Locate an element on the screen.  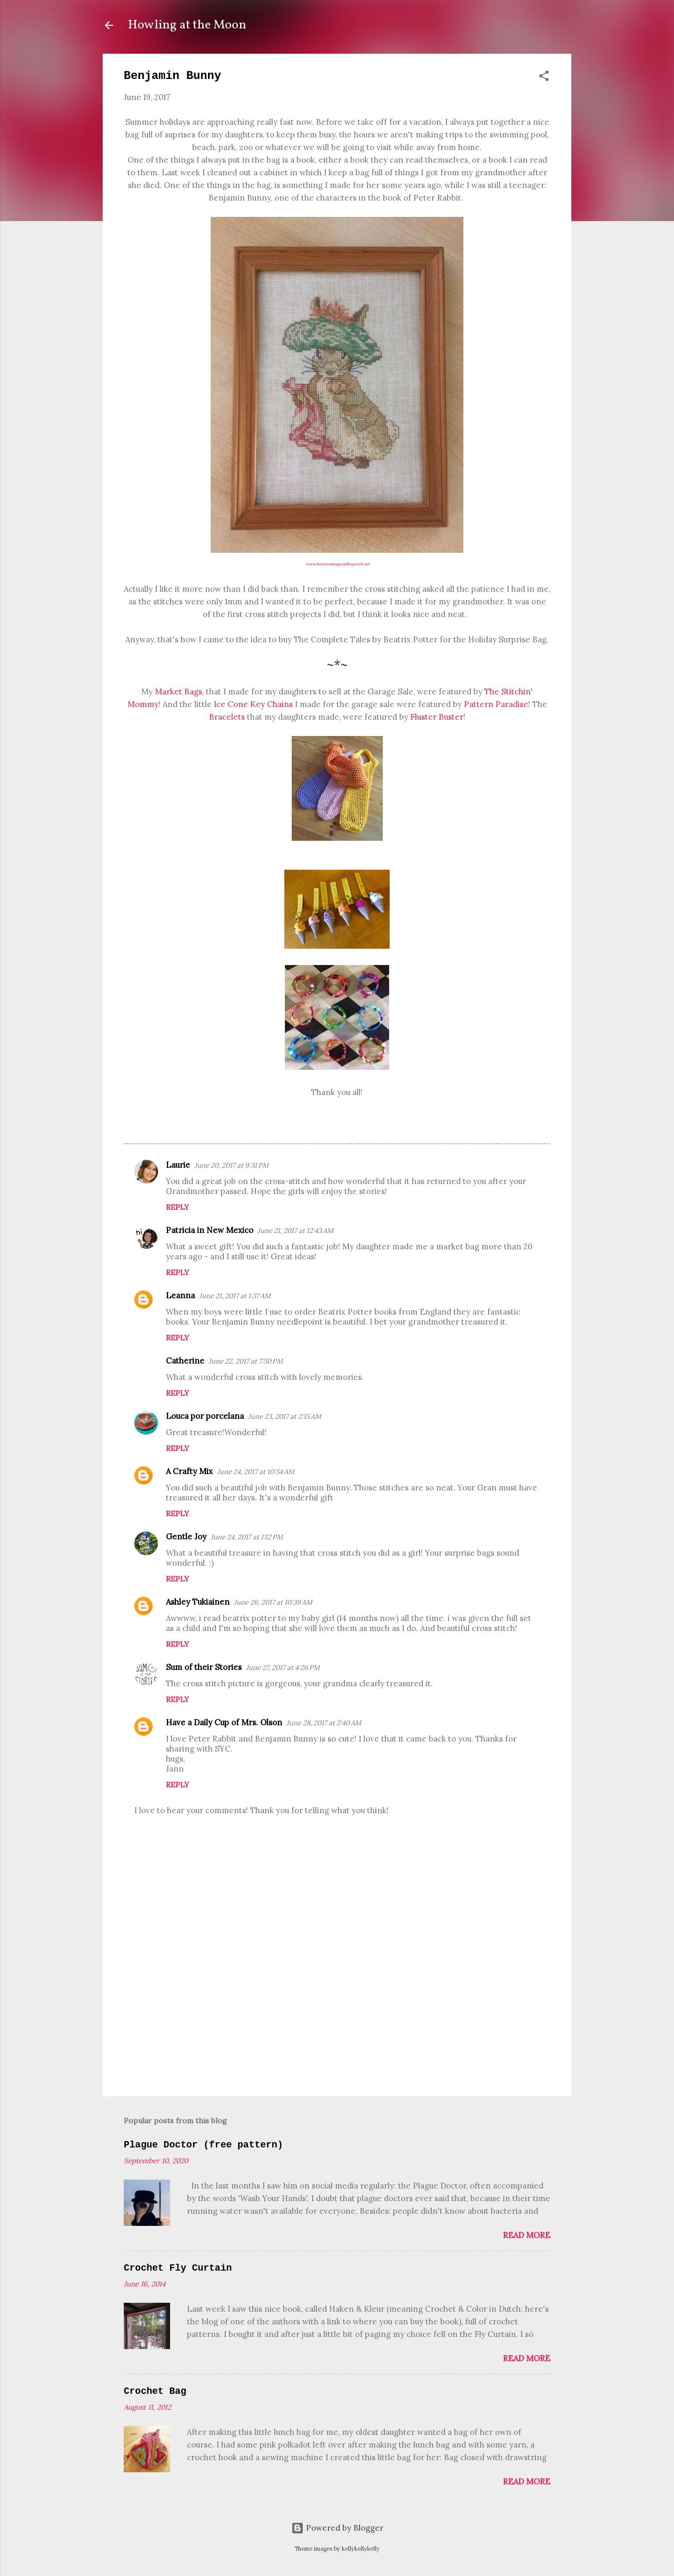
June 21, 2017 at 12:43 AM is located at coordinates (295, 1230).